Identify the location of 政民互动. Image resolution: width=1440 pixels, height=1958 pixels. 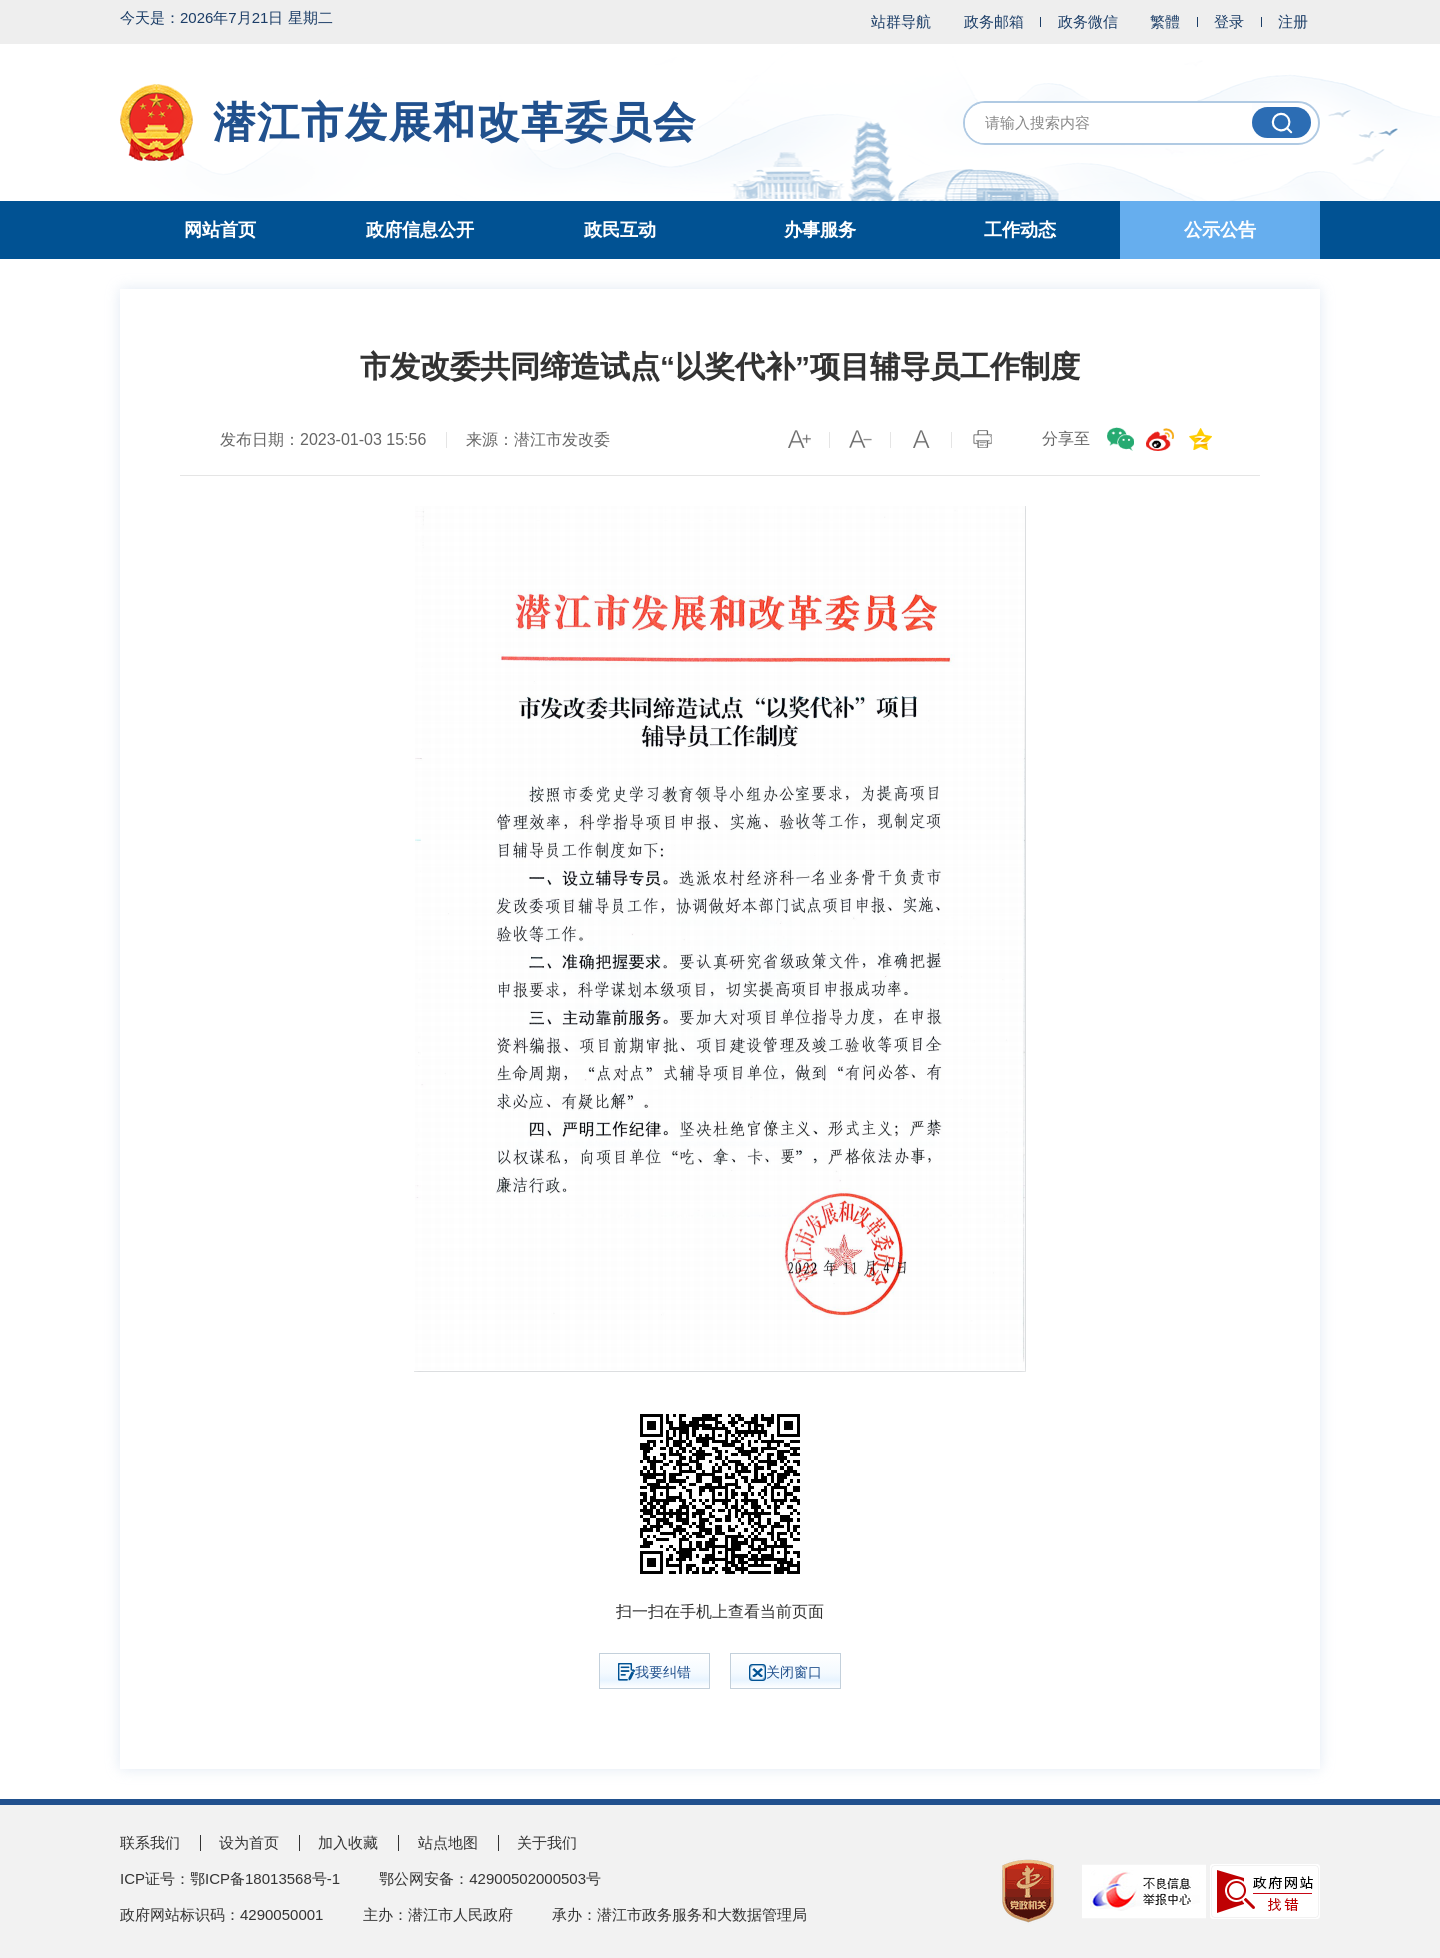
(620, 230).